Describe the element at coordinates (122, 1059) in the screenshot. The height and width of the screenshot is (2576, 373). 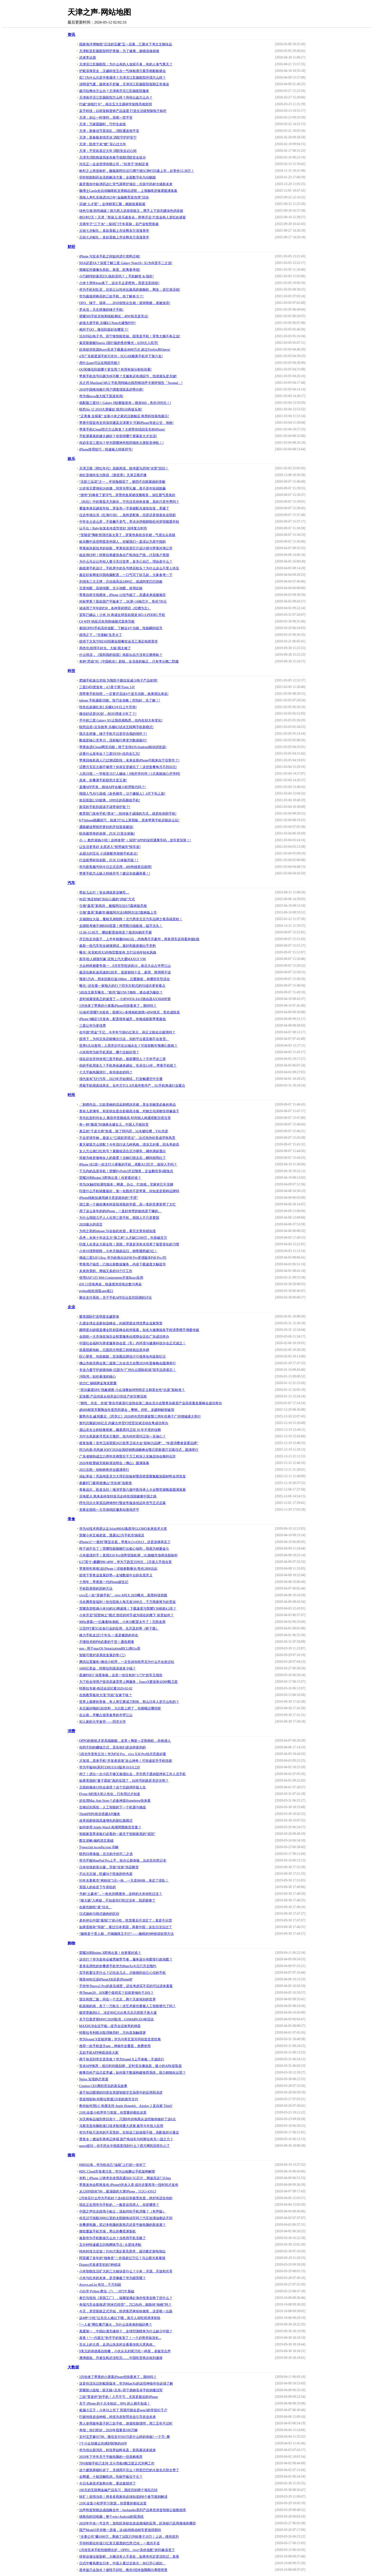
I see `现在还在坚持使用三星手机的，都是哪些人？不外乎这三类` at that location.